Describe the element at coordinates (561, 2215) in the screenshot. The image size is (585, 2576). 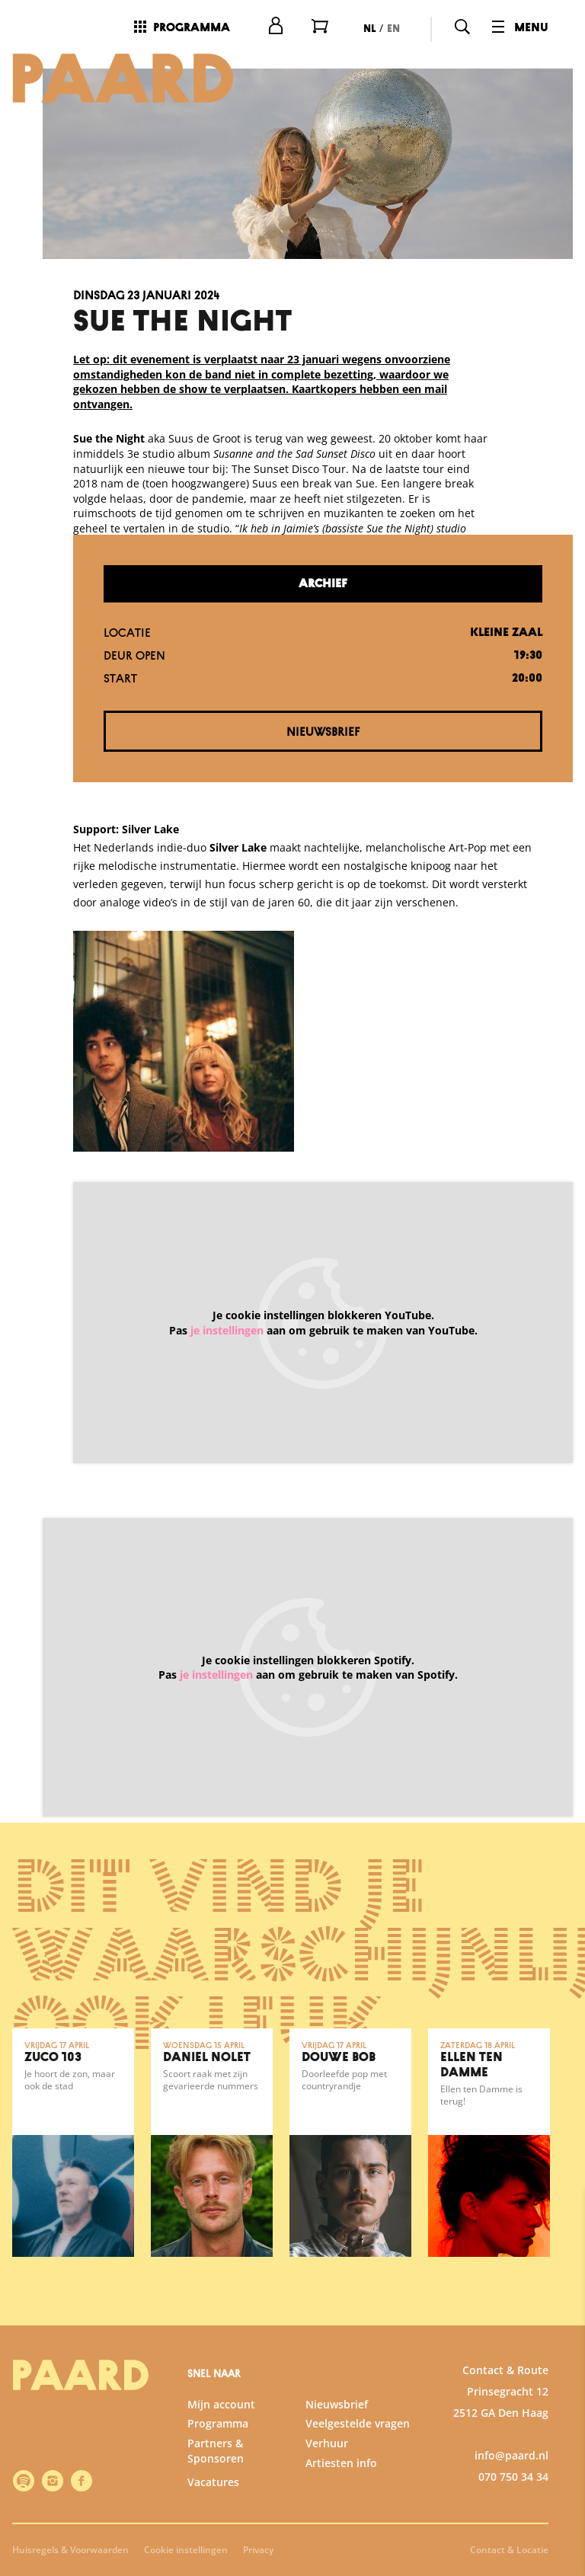
I see `[close]` at that location.